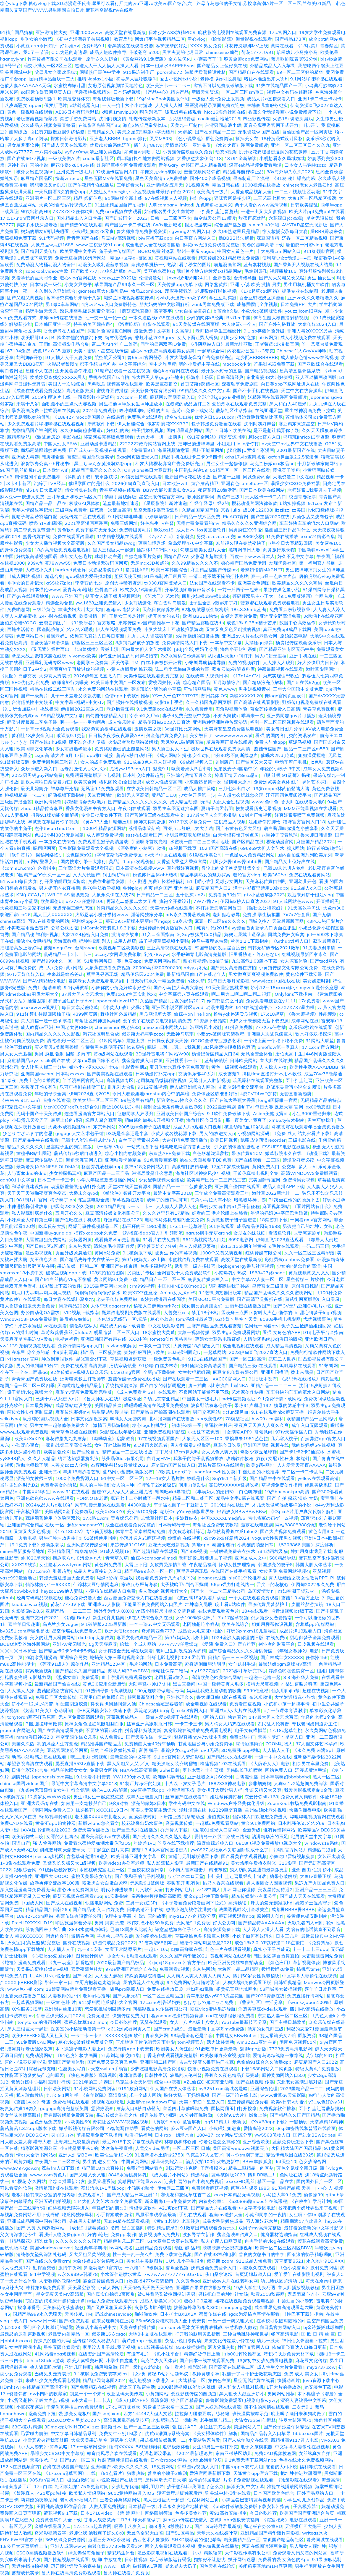  What do you see at coordinates (30, 2241) in the screenshot?
I see `《精品探花》精选优质` at bounding box center [30, 2241].